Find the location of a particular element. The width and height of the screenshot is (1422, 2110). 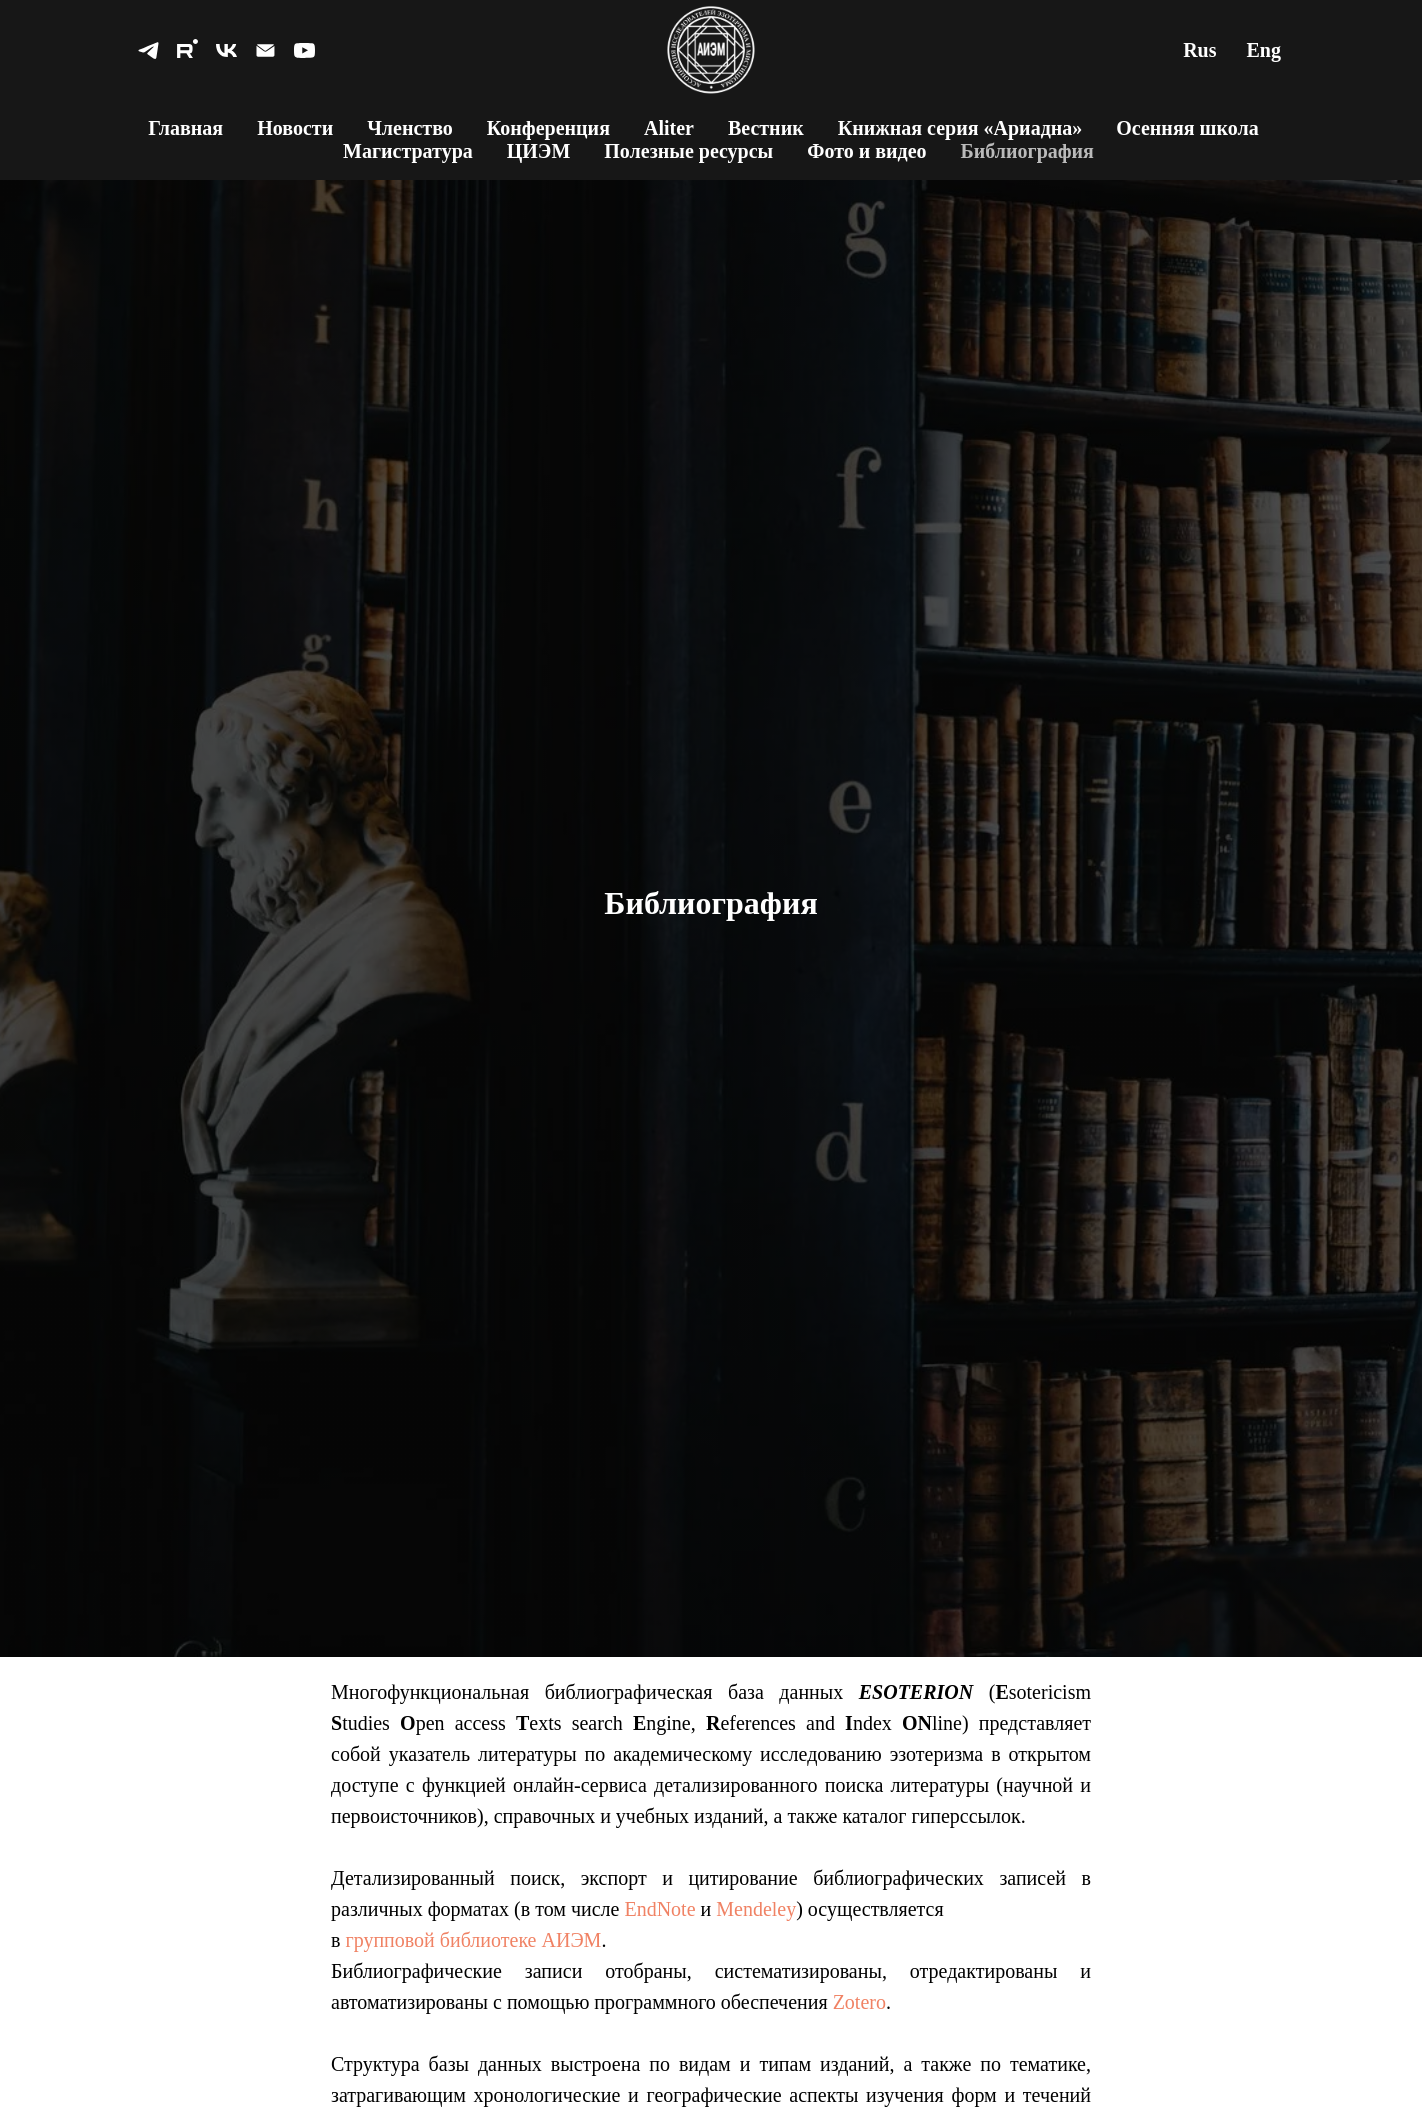

Eng is located at coordinates (1264, 50).